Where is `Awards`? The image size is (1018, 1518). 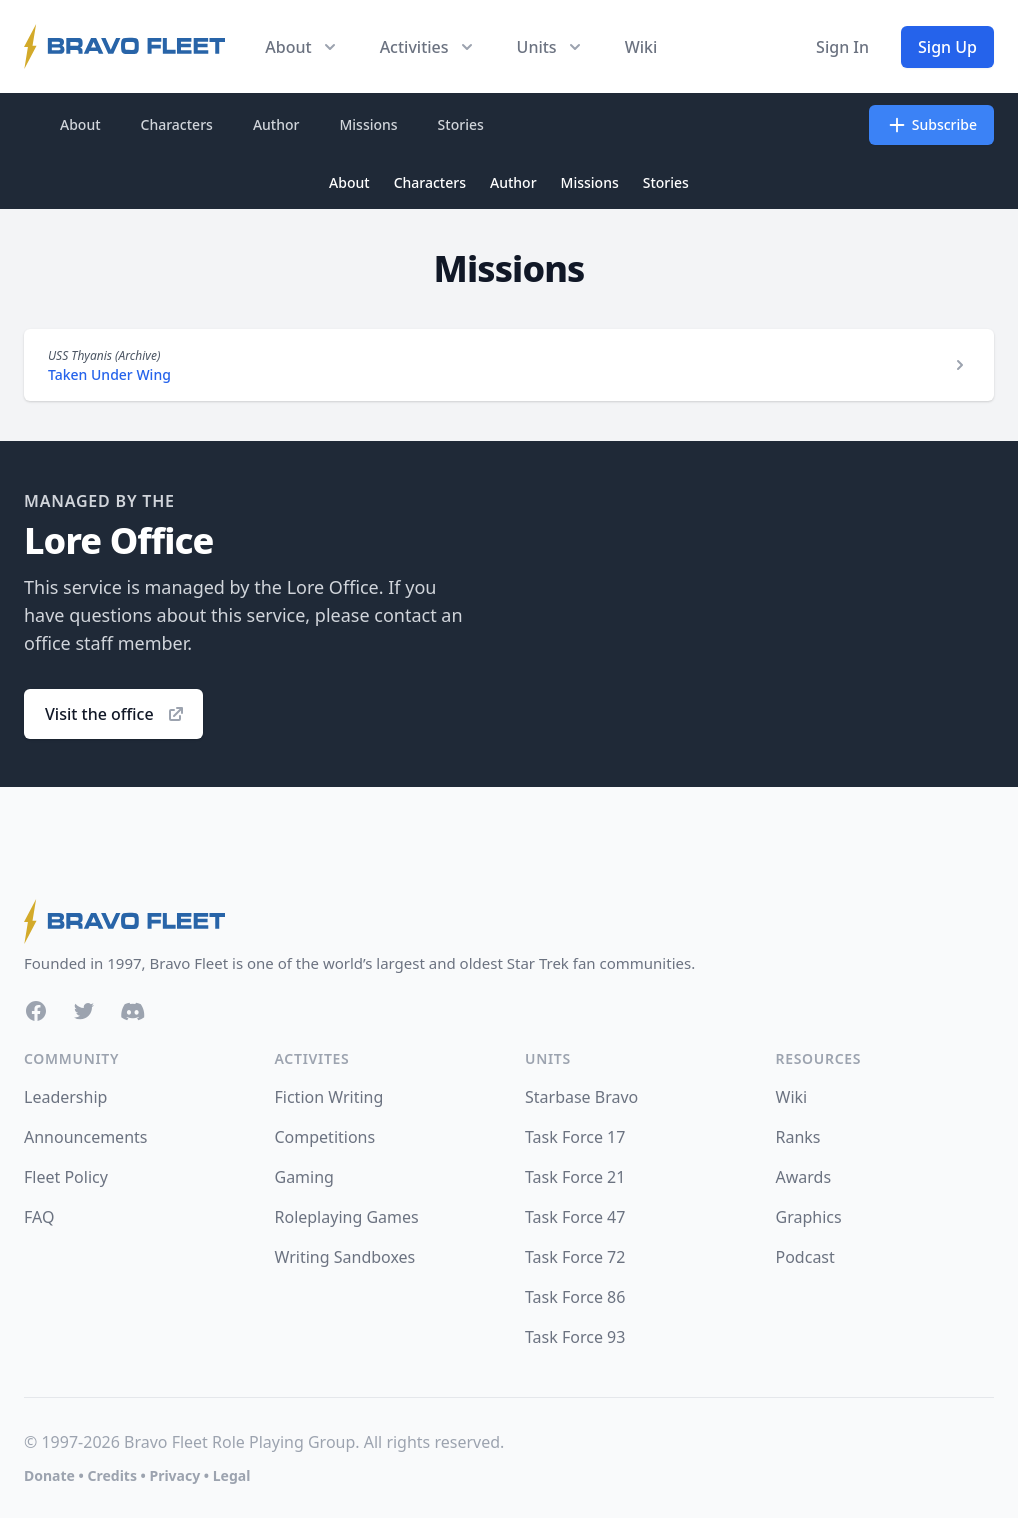 Awards is located at coordinates (804, 1177).